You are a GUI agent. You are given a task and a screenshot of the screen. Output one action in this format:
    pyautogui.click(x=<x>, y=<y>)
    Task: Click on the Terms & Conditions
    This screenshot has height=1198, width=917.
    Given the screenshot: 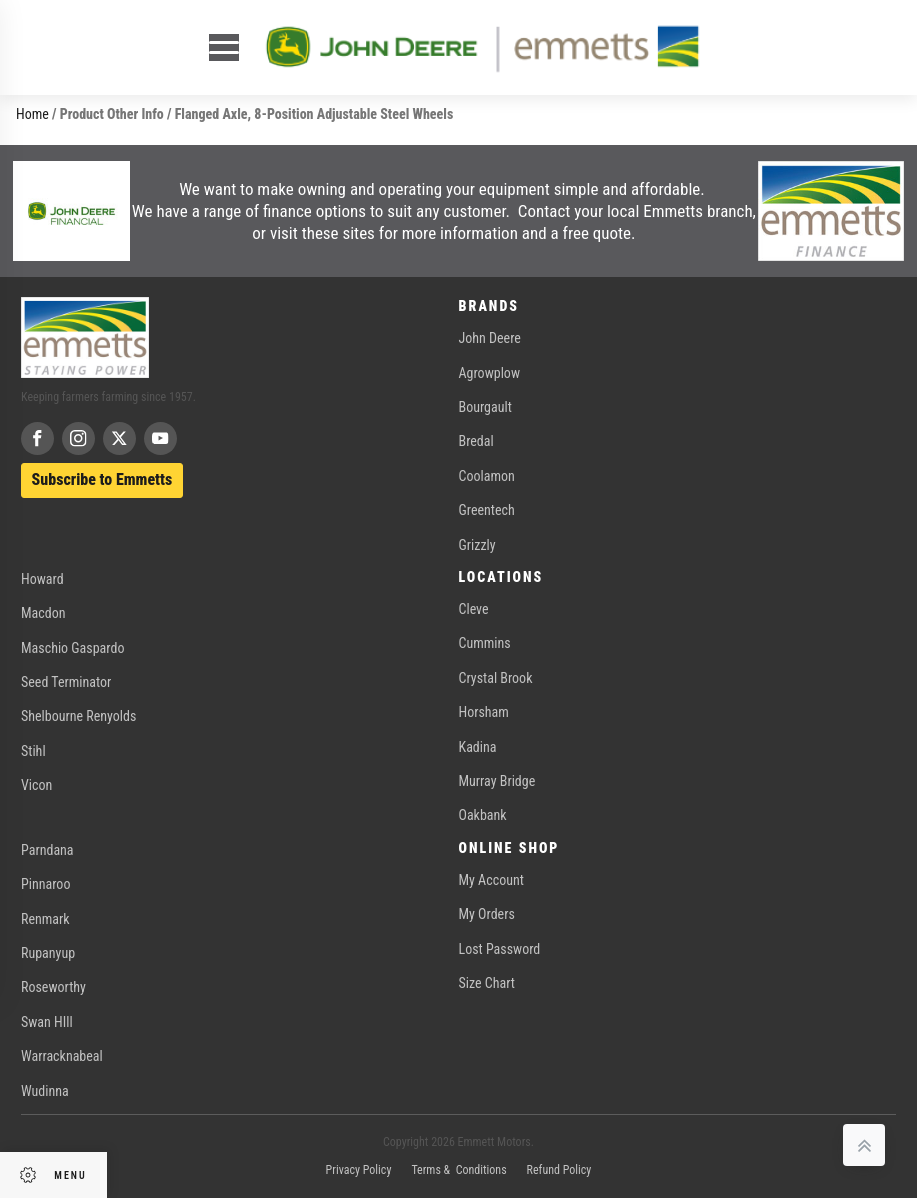 What is the action you would take?
    pyautogui.click(x=458, y=1170)
    